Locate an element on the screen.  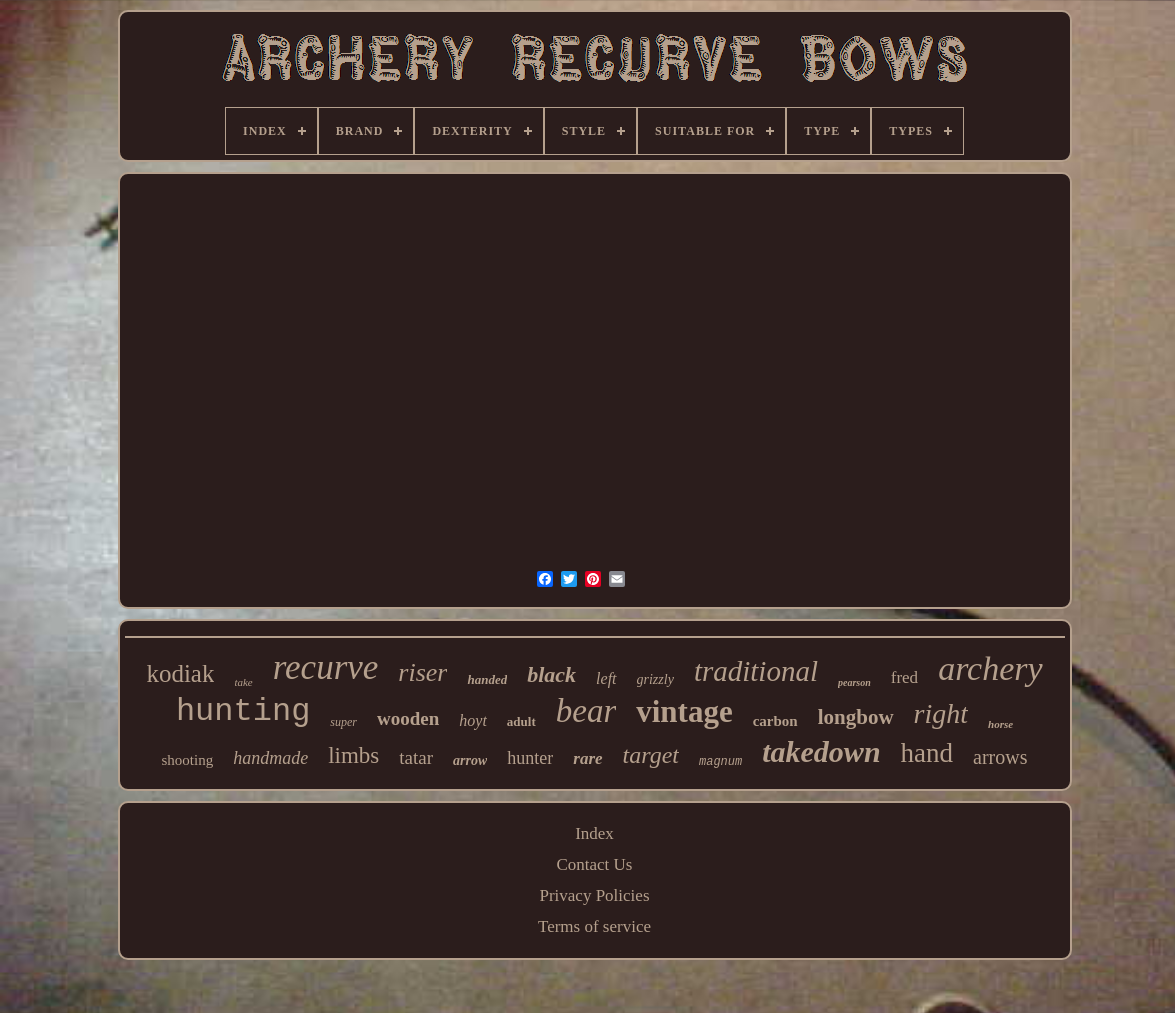
longbow is located at coordinates (856, 717).